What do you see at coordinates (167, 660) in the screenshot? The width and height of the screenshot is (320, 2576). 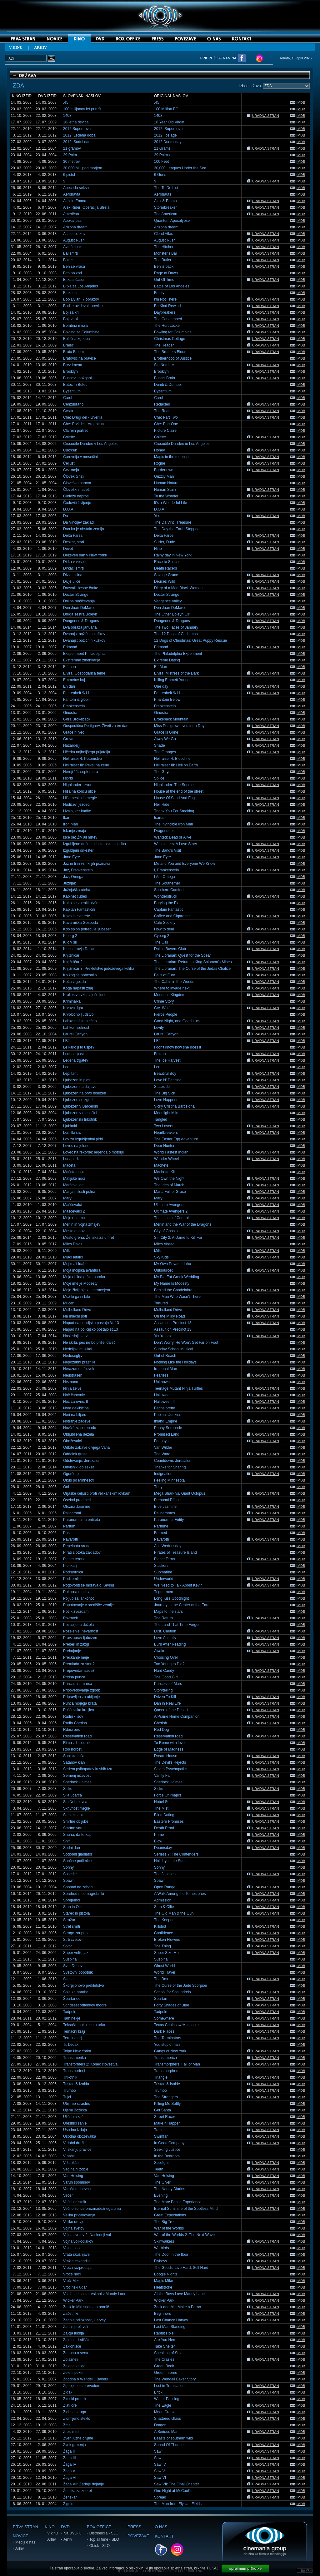 I see `Extreme Dating` at bounding box center [167, 660].